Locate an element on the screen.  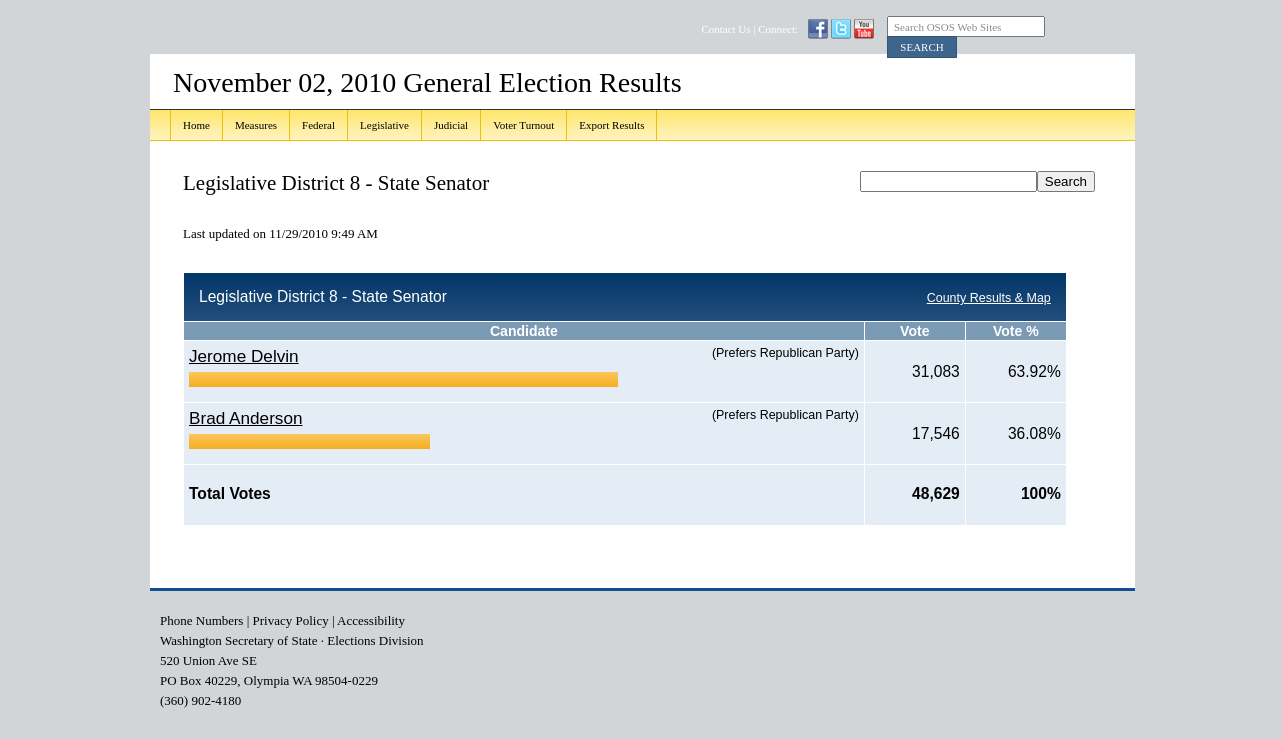
Brad Anderson is located at coordinates (246, 418).